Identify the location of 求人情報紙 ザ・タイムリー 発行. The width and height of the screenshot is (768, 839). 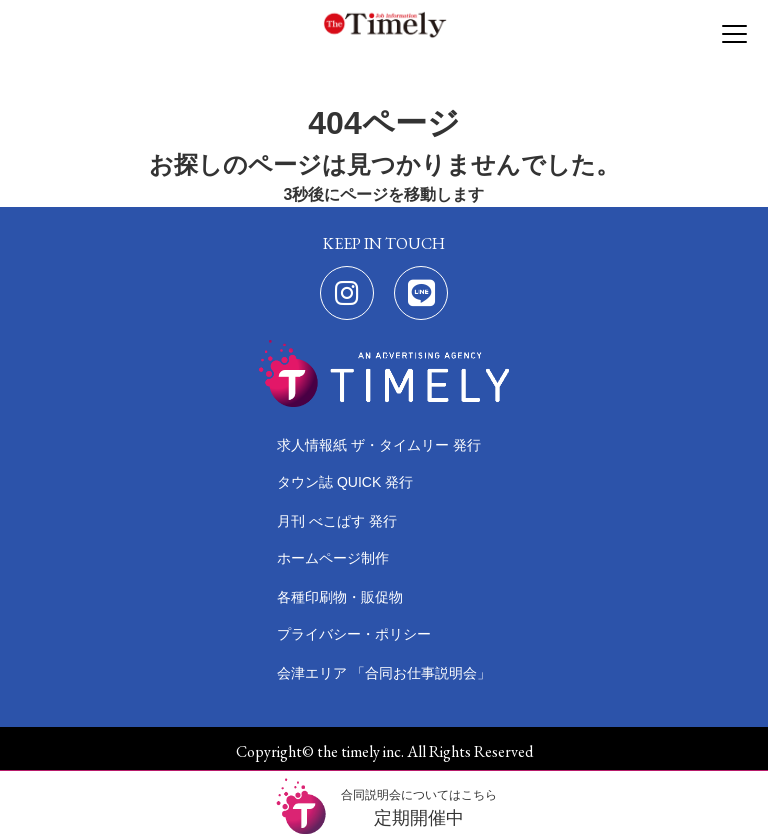
(379, 445).